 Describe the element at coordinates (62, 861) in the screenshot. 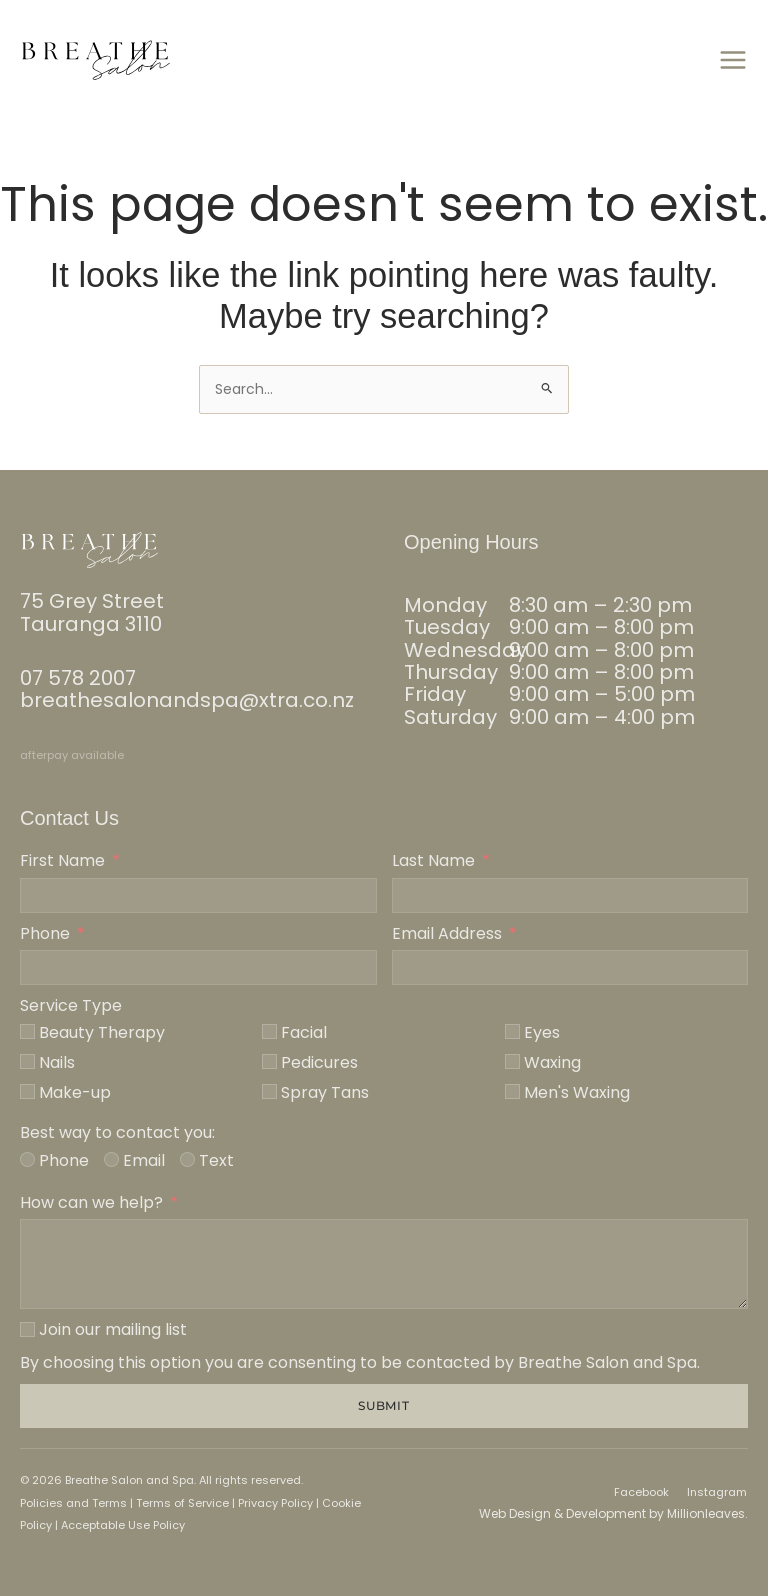

I see `First Name` at that location.